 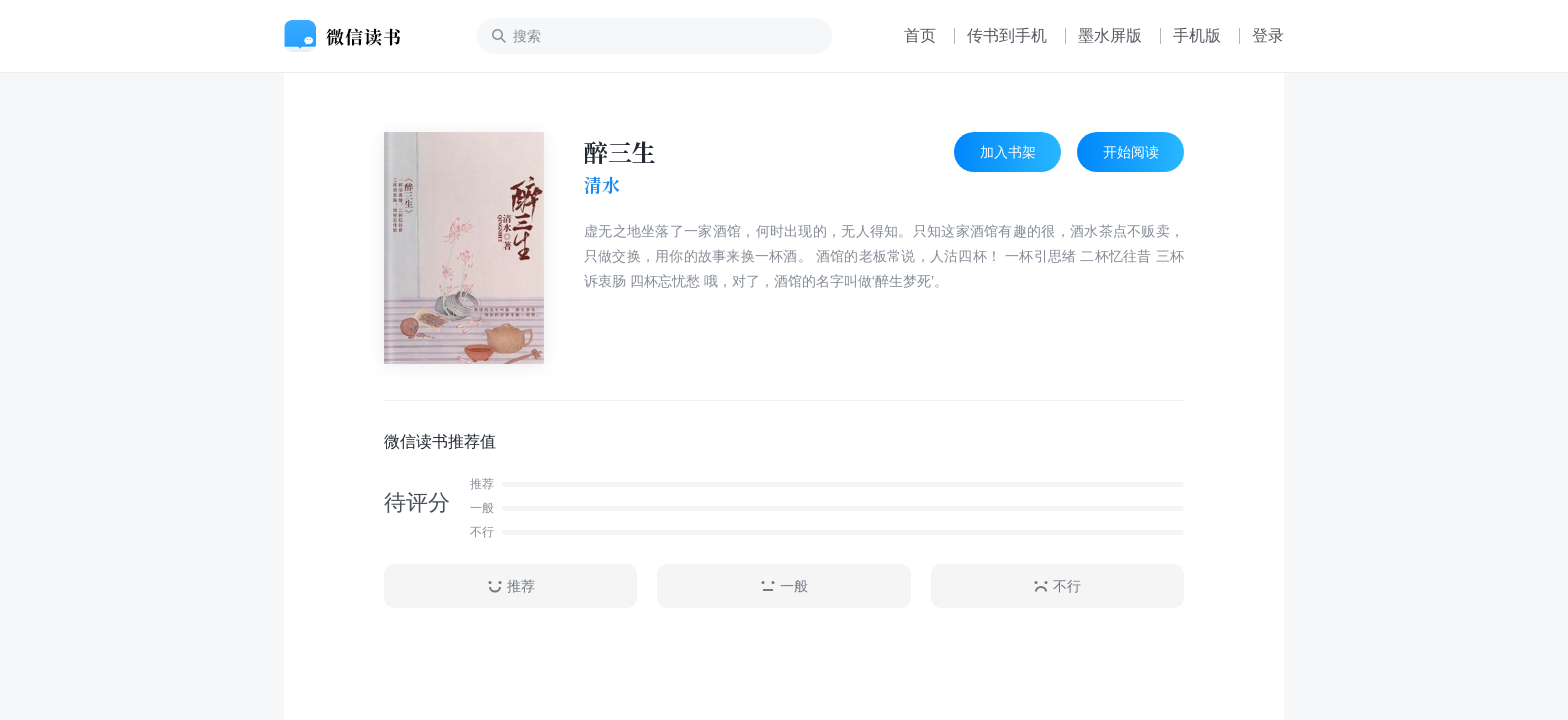 I want to click on 登录, so click(x=1268, y=35).